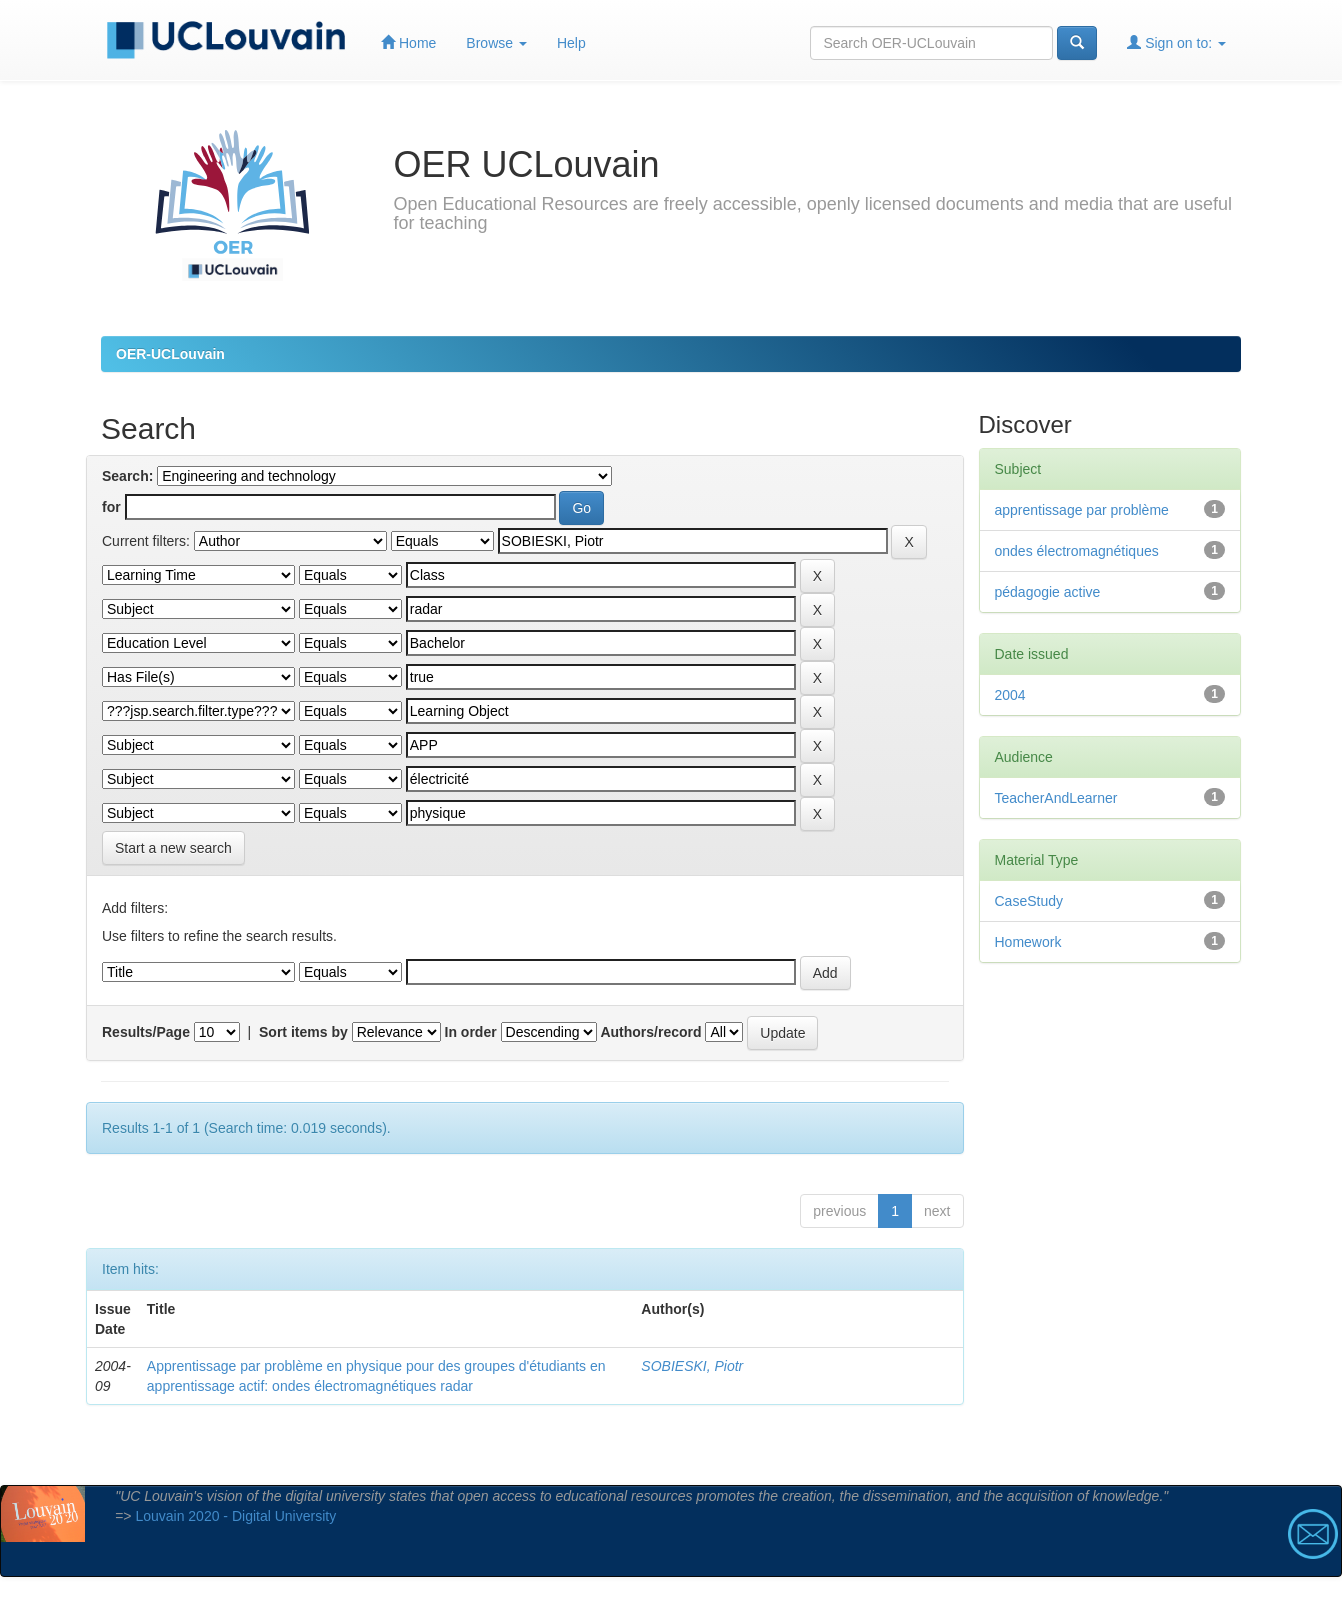 Image resolution: width=1342 pixels, height=1597 pixels. What do you see at coordinates (1082, 510) in the screenshot?
I see `apprentissage par problème` at bounding box center [1082, 510].